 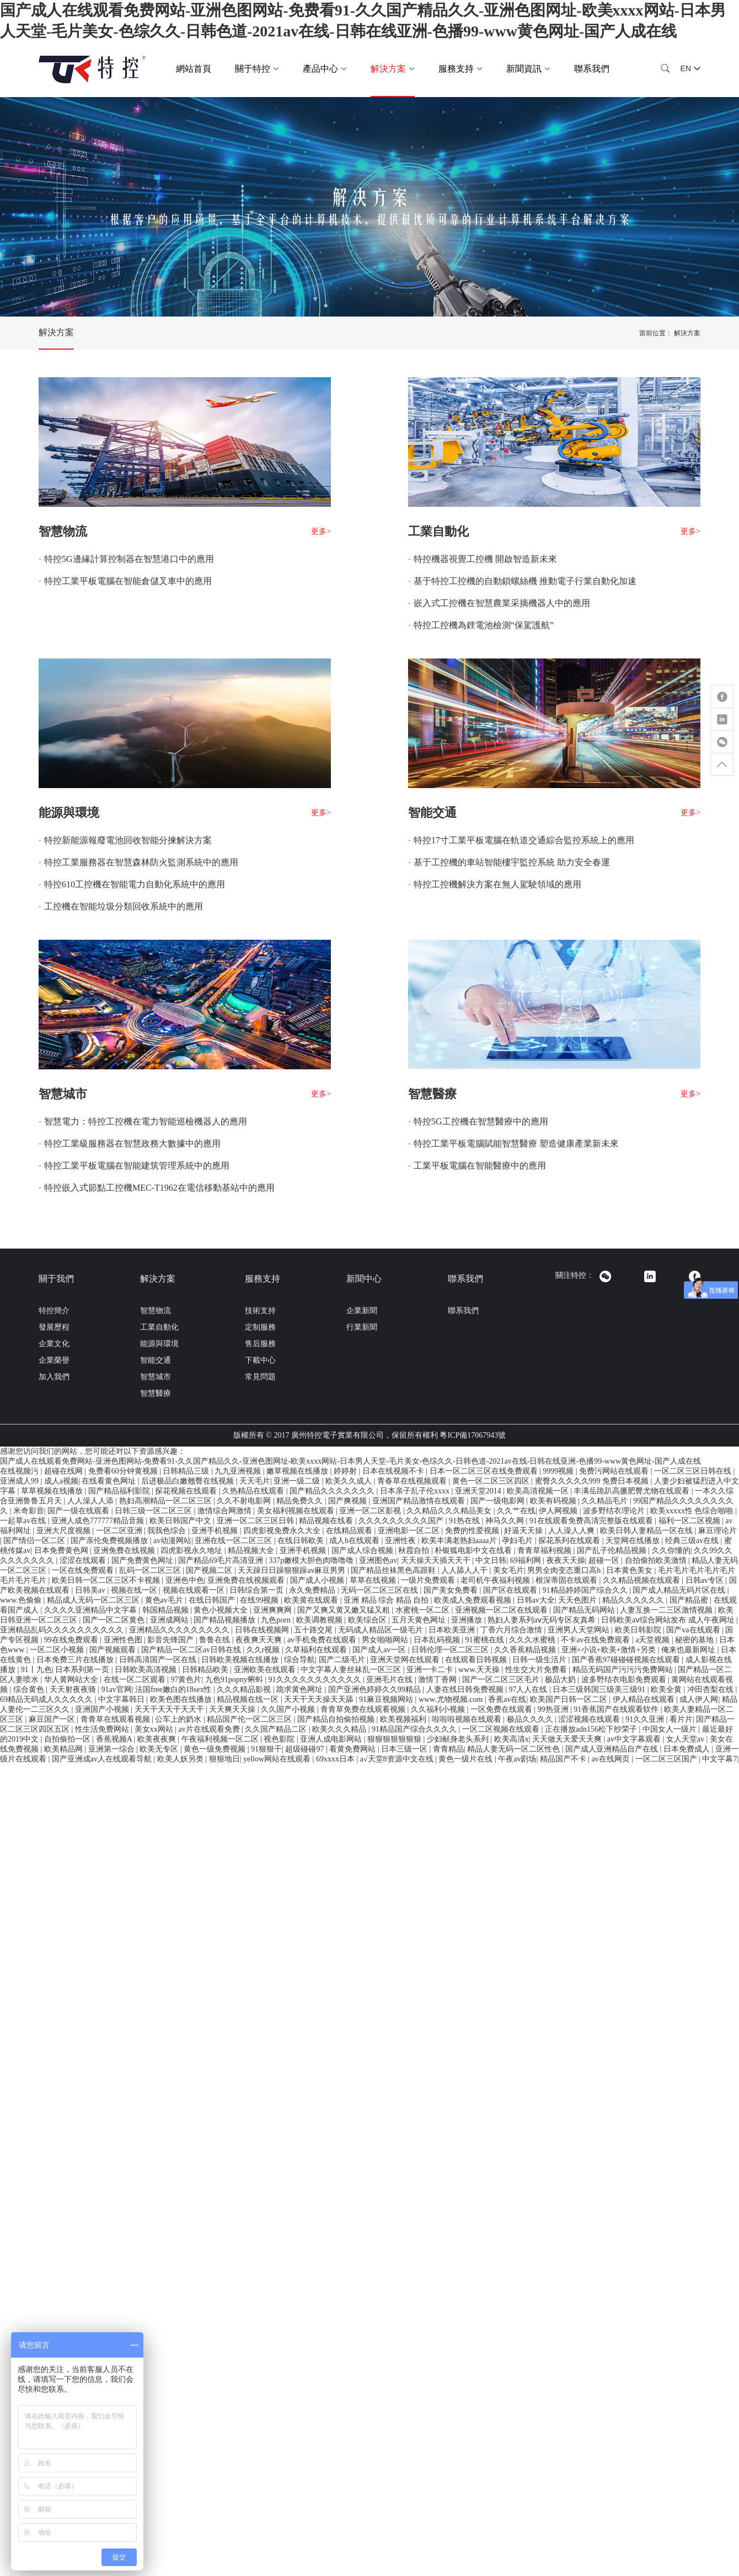 I want to click on 欧美高清视频一区, so click(x=539, y=1491).